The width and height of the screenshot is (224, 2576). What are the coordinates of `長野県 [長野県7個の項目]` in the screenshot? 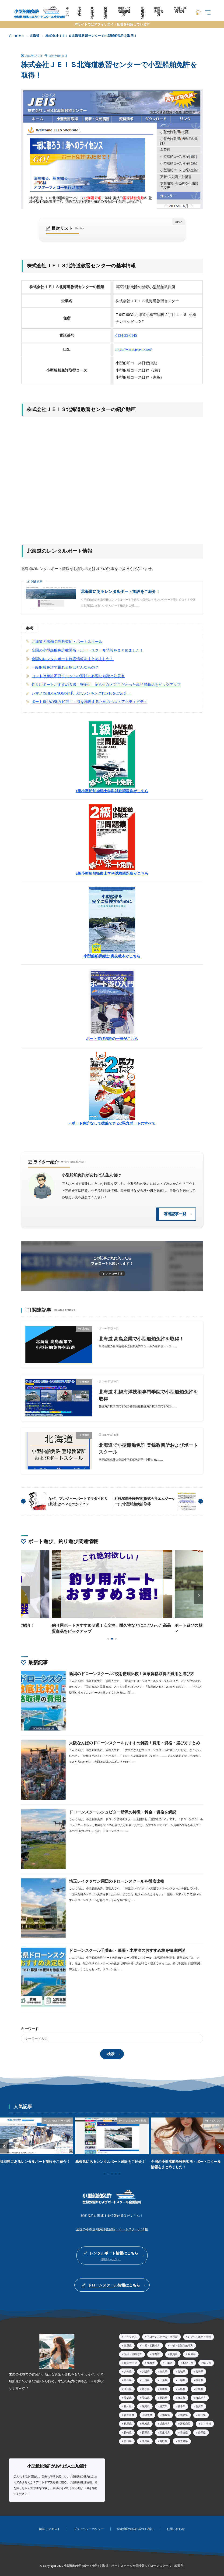 It's located at (146, 2432).